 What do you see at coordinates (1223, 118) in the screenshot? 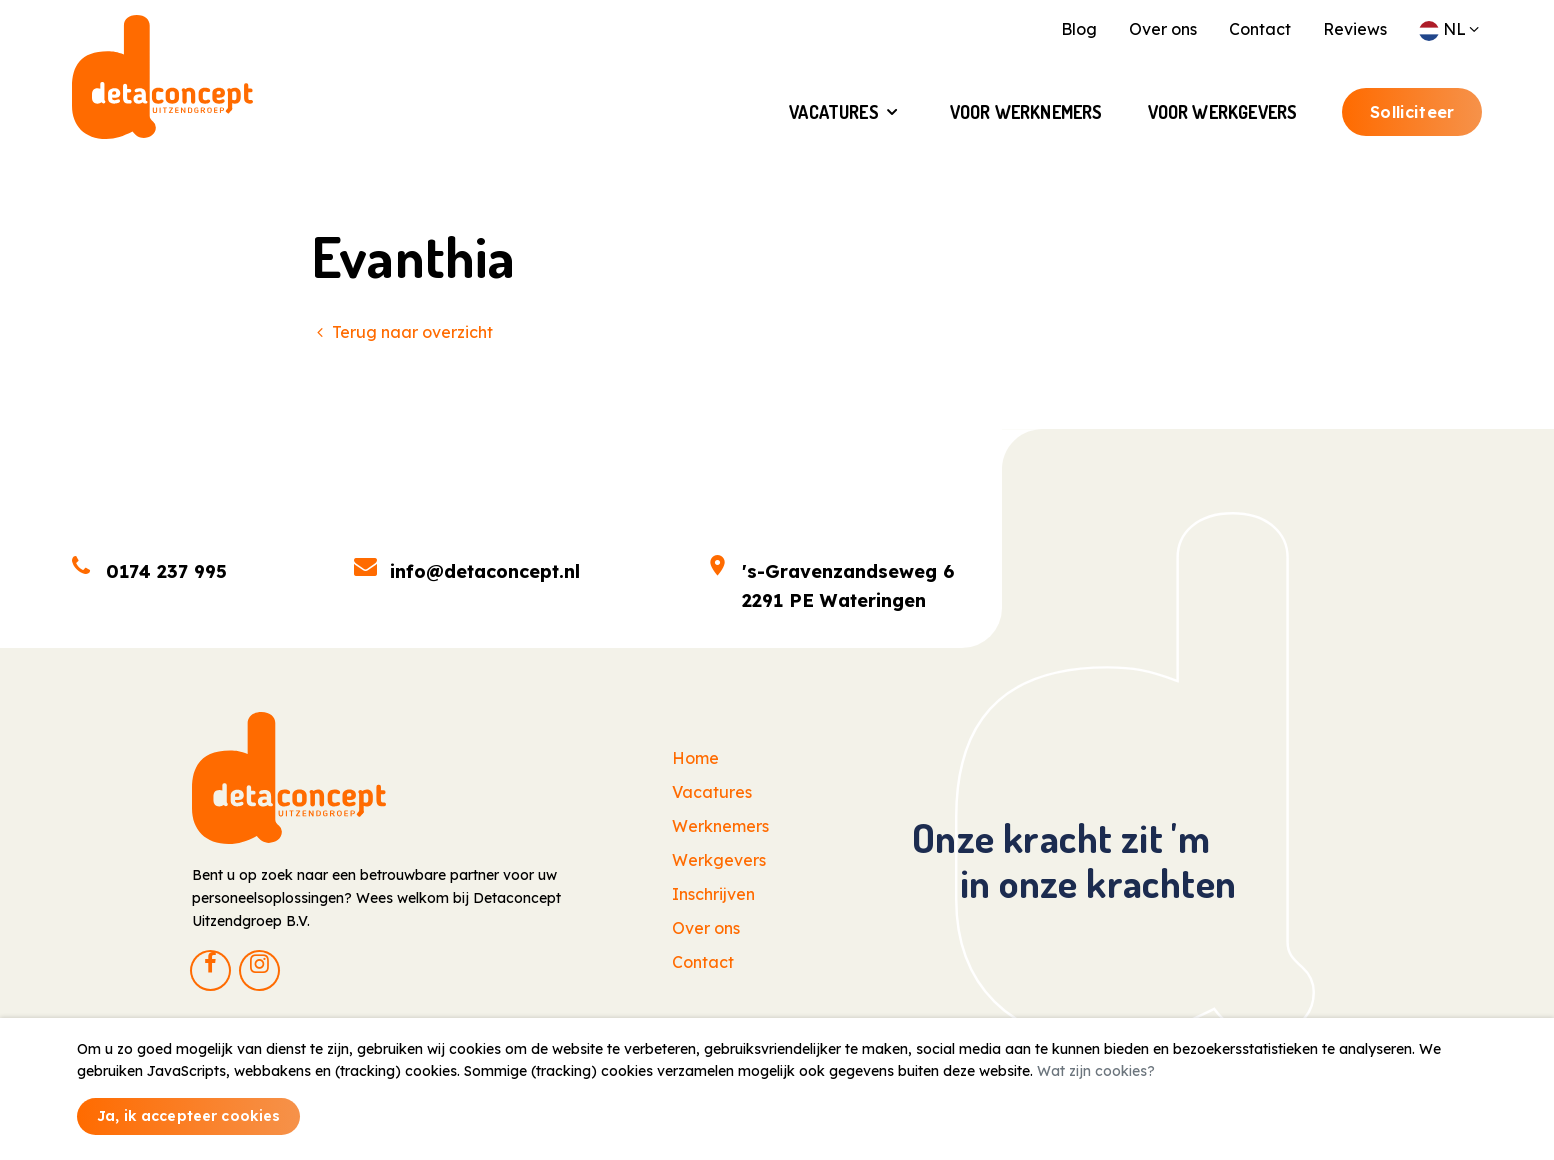
I see `Voor Werkgevers` at bounding box center [1223, 118].